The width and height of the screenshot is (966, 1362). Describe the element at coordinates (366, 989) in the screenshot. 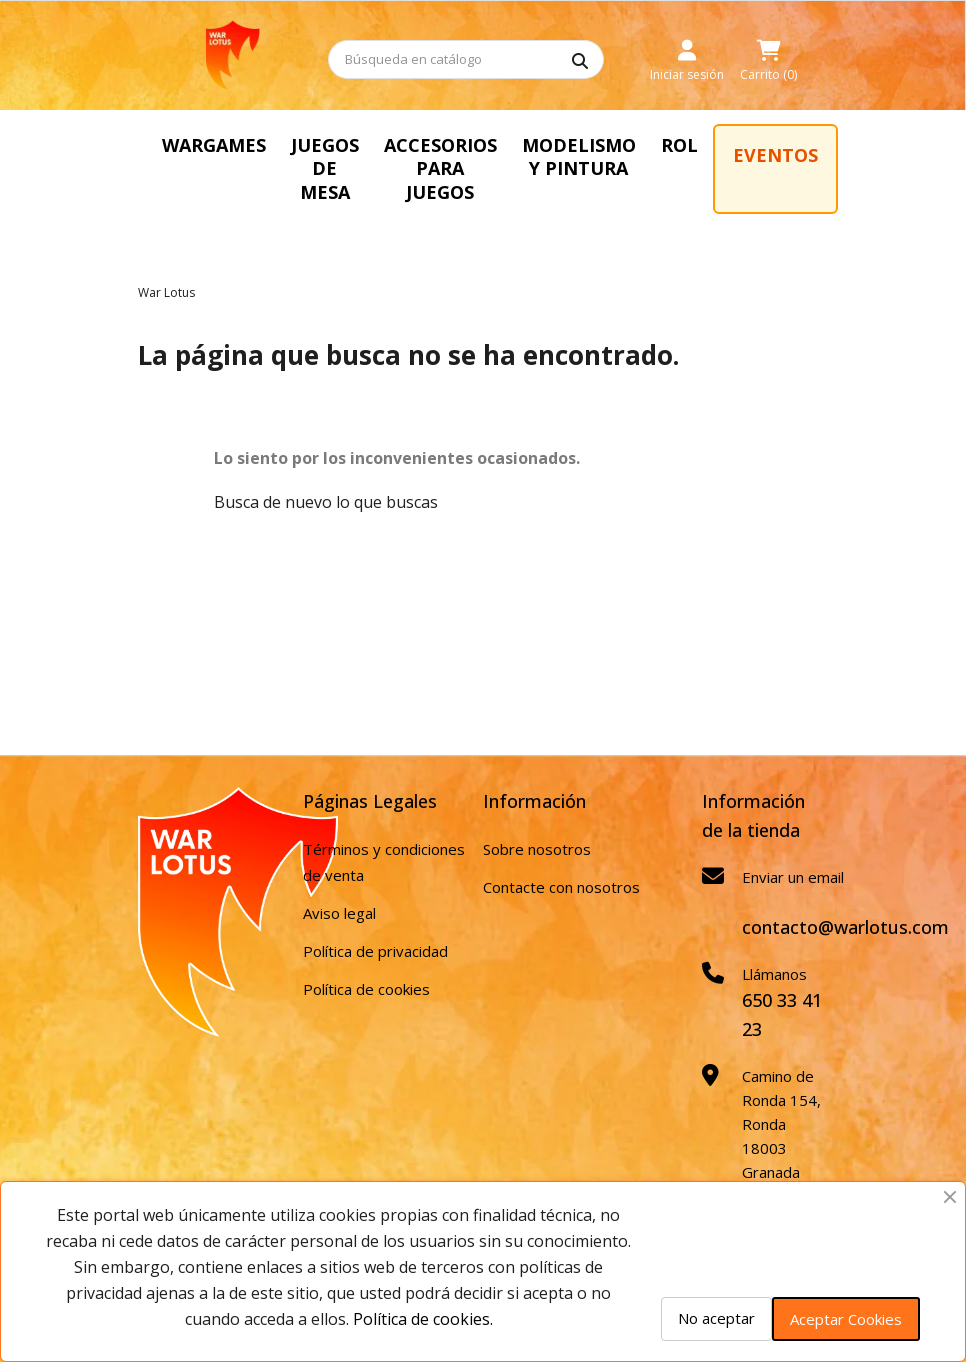

I see `Política de cookies` at that location.